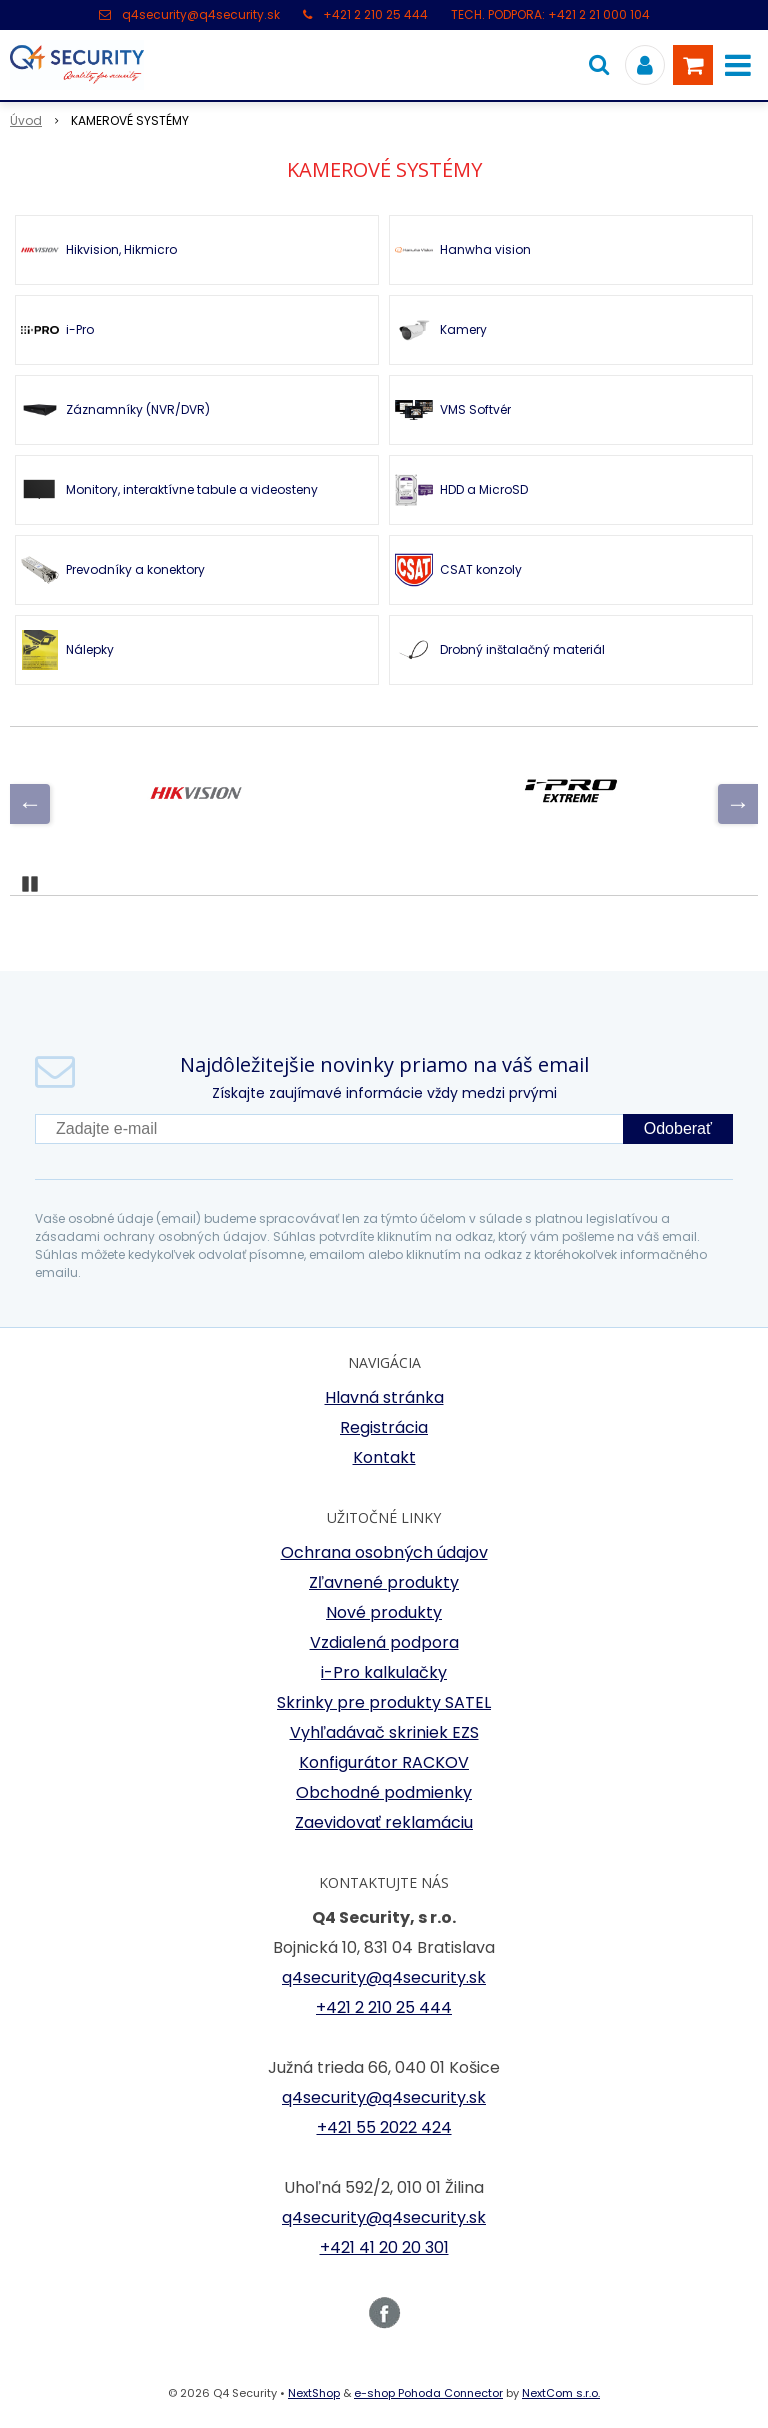 This screenshot has height=2428, width=768. What do you see at coordinates (375, 14) in the screenshot?
I see `+421 2 210 25 444` at bounding box center [375, 14].